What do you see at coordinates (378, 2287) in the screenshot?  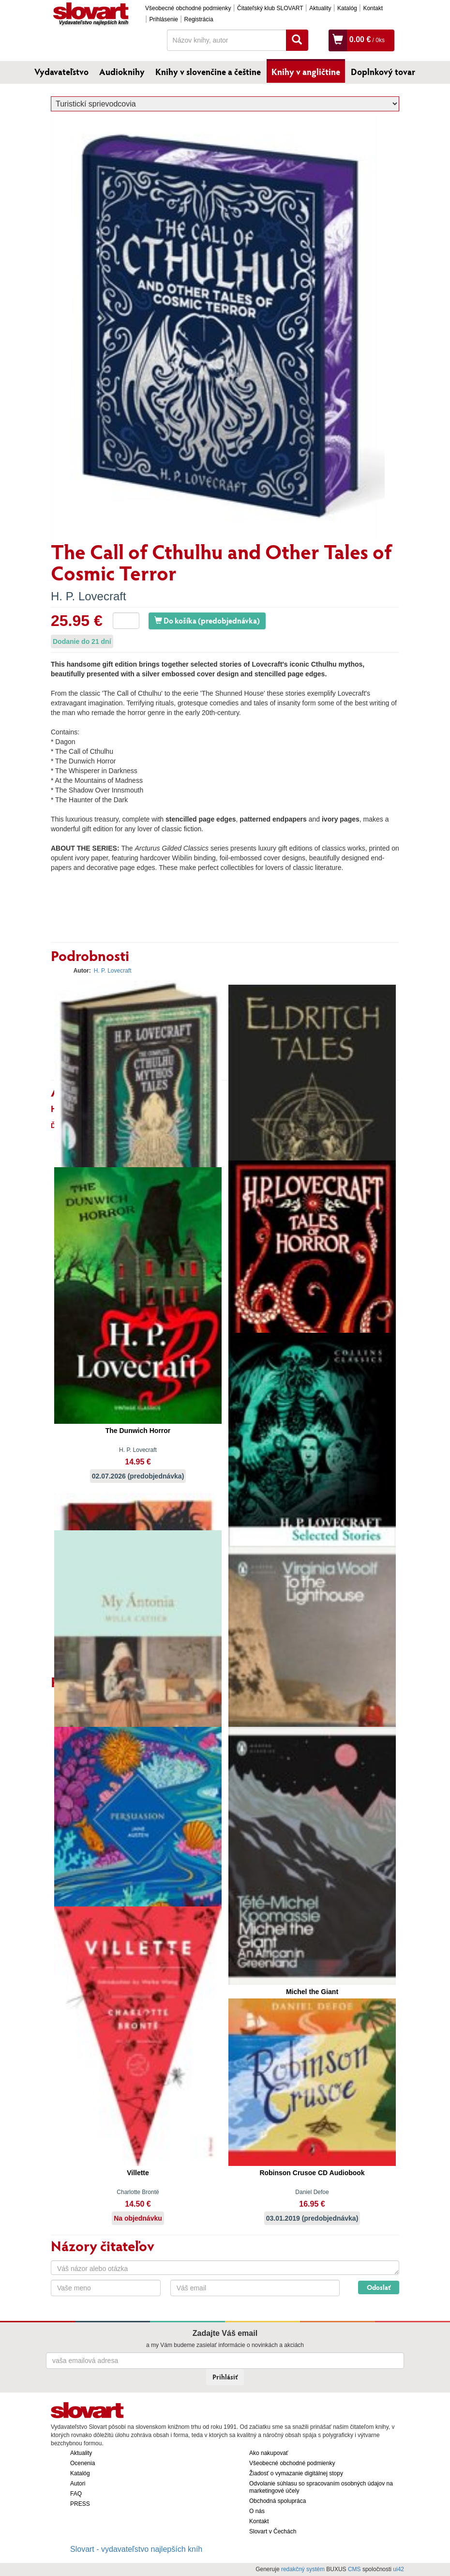 I see `Odoslať` at bounding box center [378, 2287].